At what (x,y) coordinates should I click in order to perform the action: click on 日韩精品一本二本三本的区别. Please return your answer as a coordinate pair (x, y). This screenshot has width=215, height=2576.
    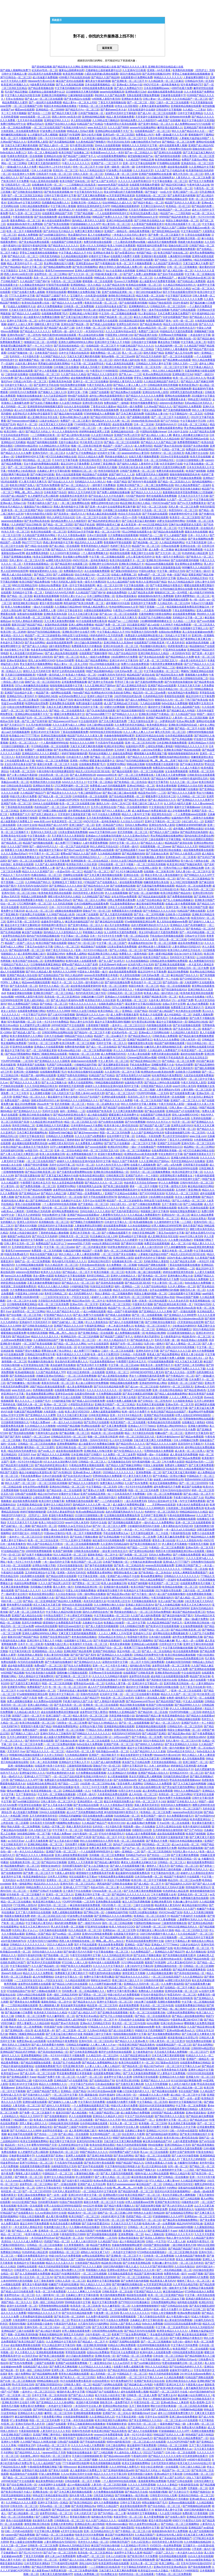
    Looking at the image, I should click on (144, 2227).